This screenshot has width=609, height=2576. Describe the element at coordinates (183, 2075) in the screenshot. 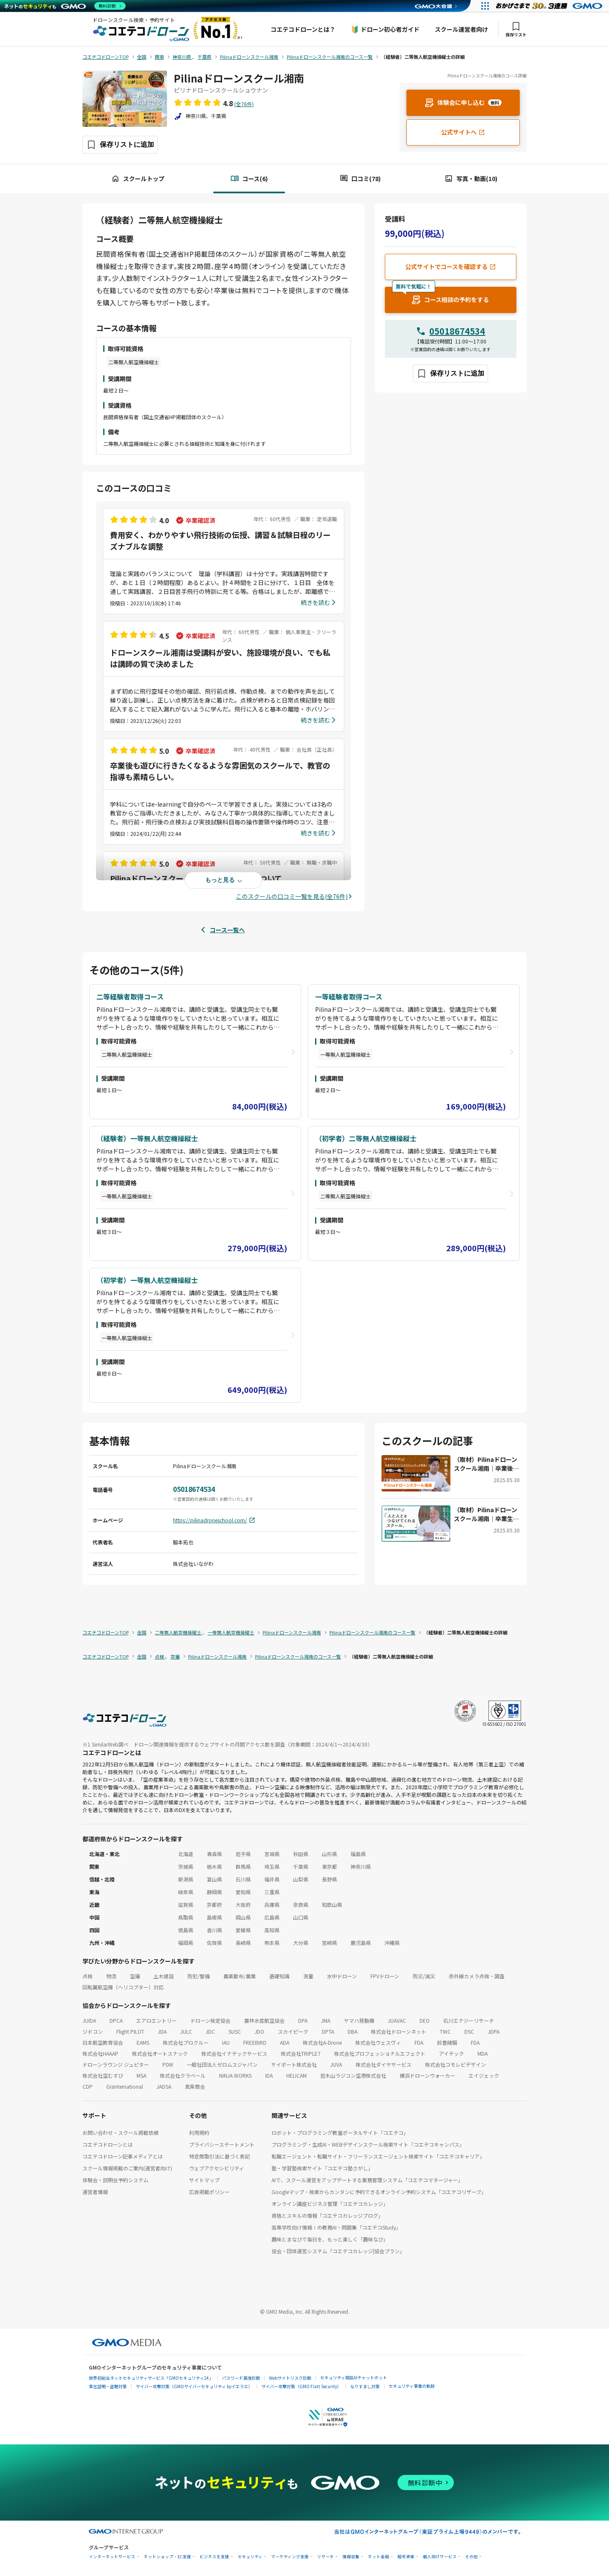

I see `株式会社クラベール` at that location.